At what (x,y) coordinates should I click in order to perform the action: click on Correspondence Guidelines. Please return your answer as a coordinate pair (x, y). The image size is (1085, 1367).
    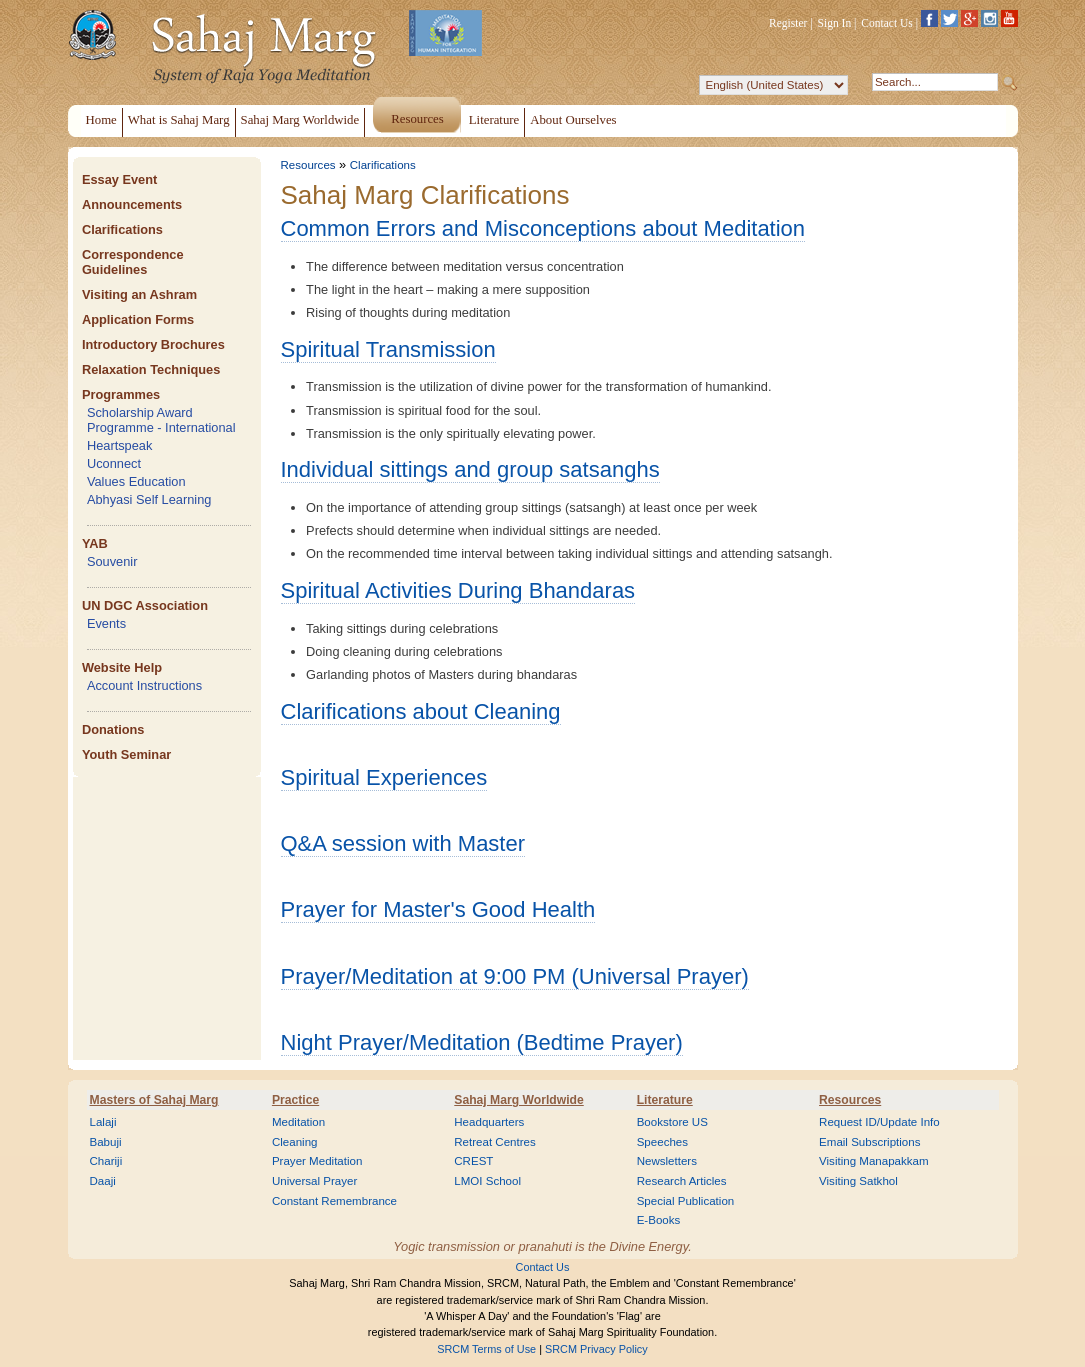
    Looking at the image, I should click on (133, 262).